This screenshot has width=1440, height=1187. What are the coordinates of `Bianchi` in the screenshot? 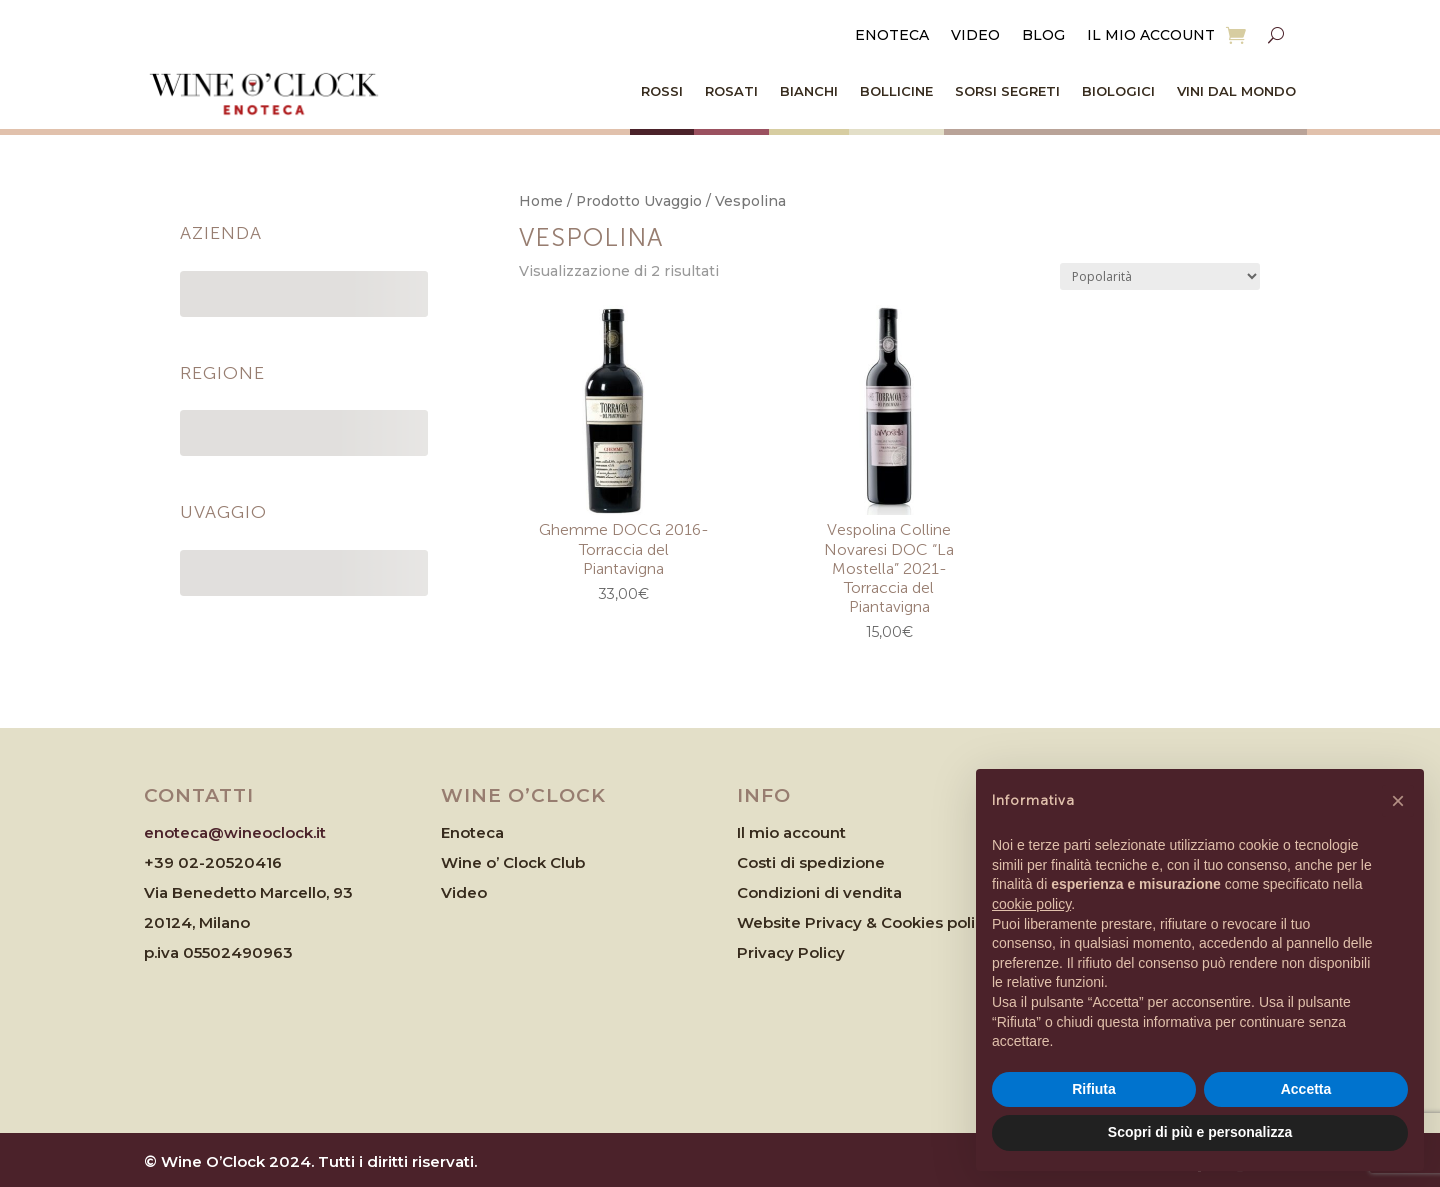 It's located at (809, 91).